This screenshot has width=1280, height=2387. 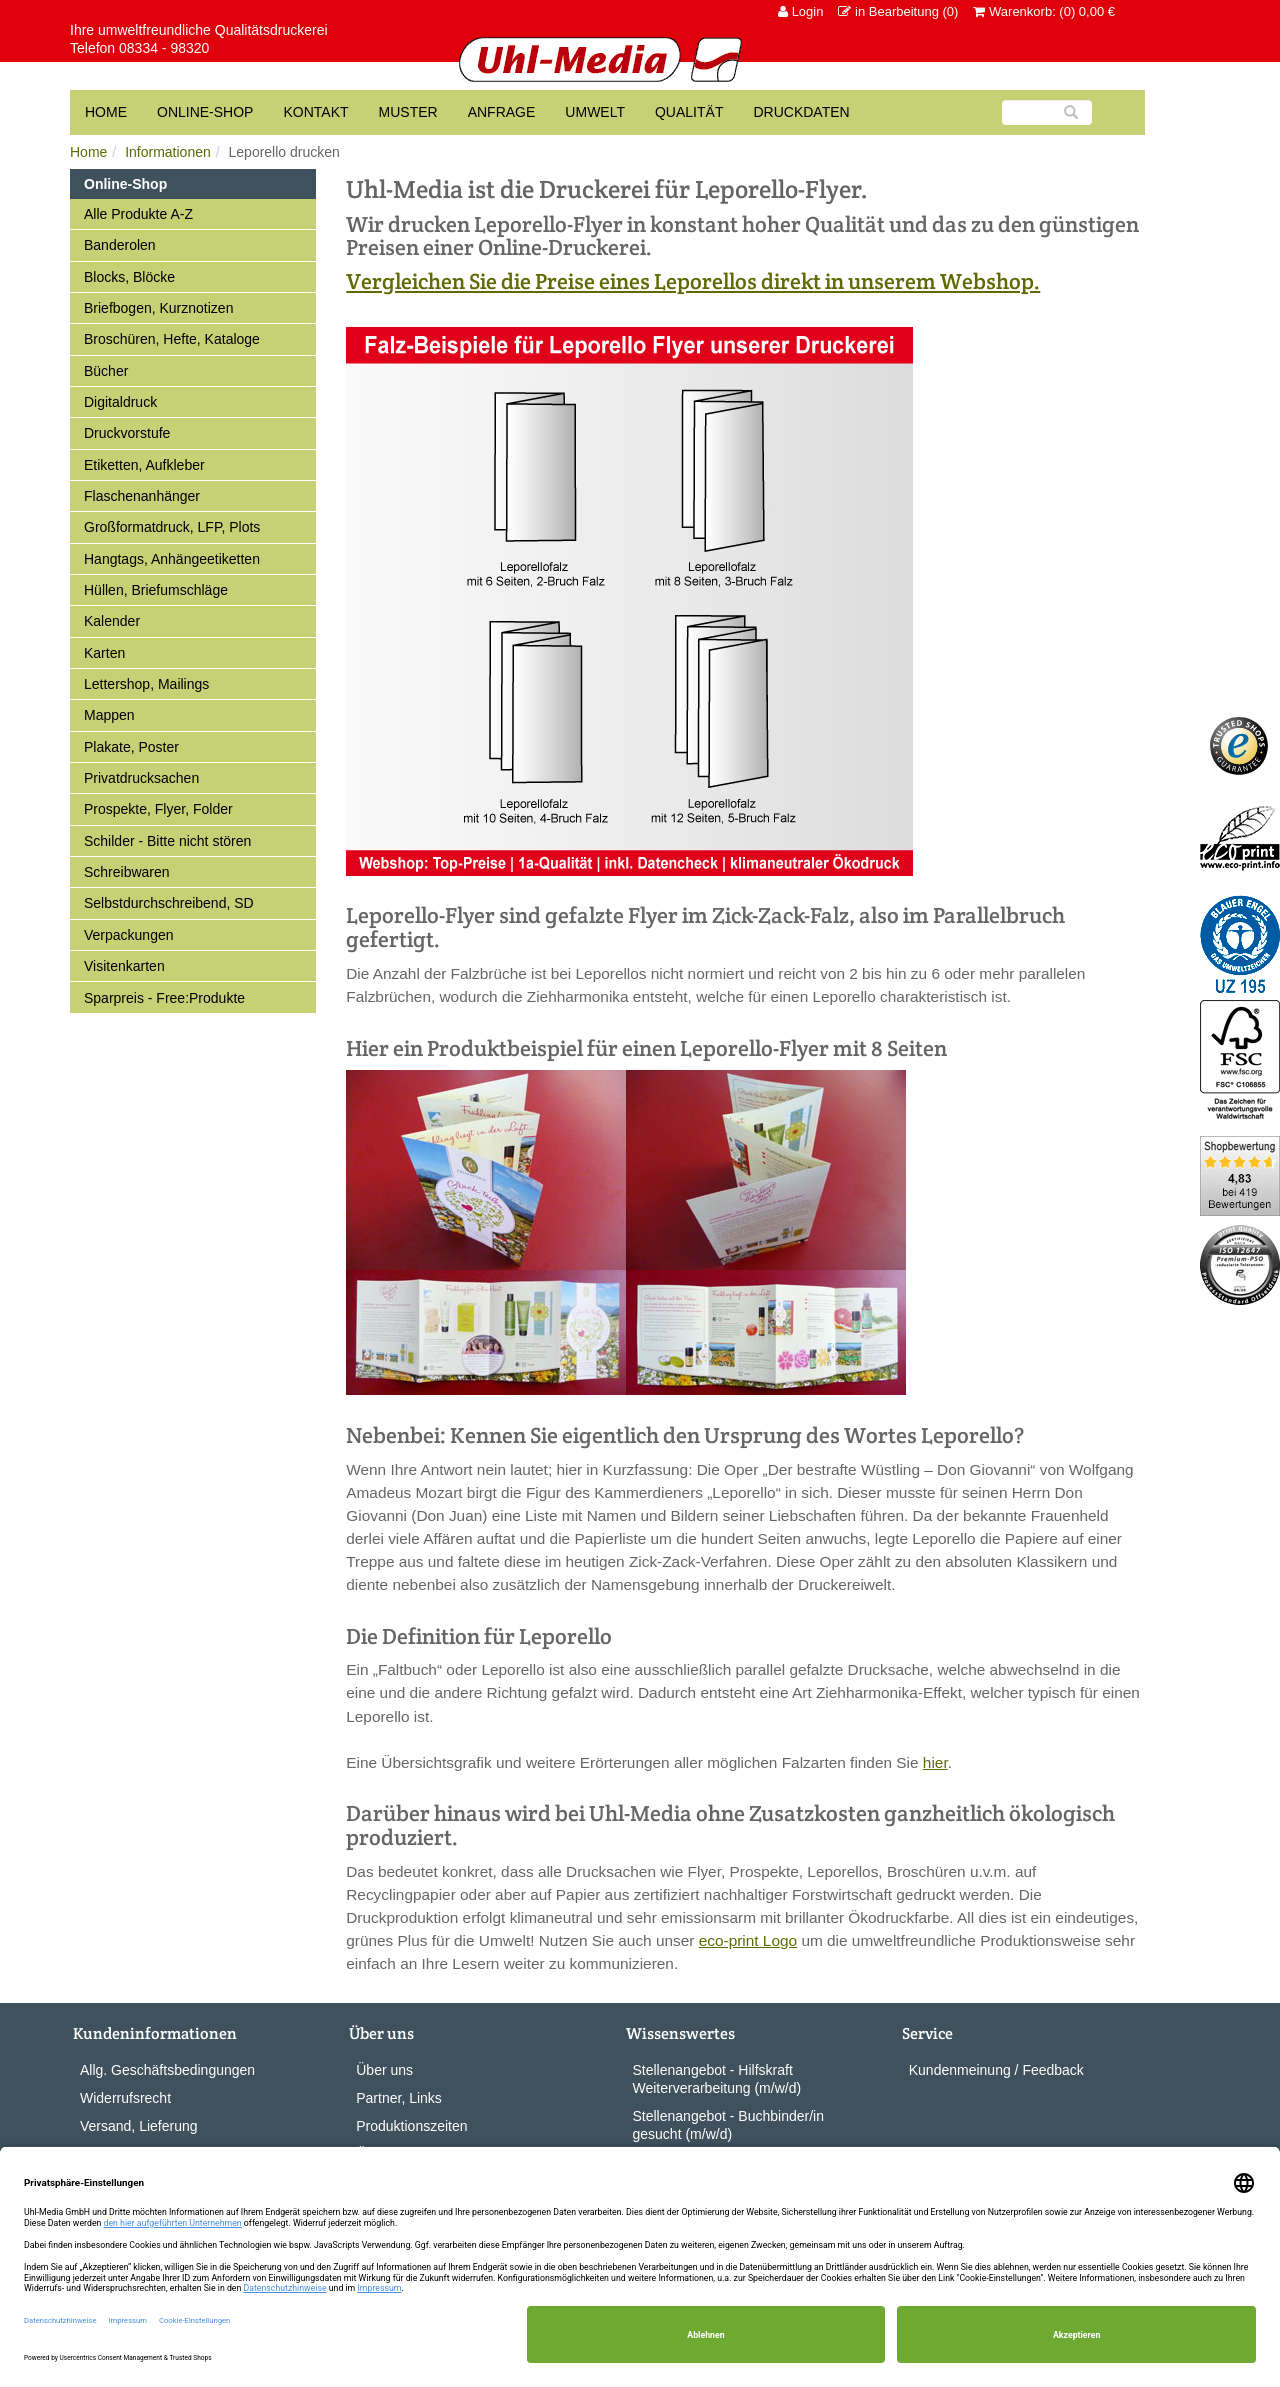 What do you see at coordinates (1047, 112) in the screenshot?
I see `[Suche]` at bounding box center [1047, 112].